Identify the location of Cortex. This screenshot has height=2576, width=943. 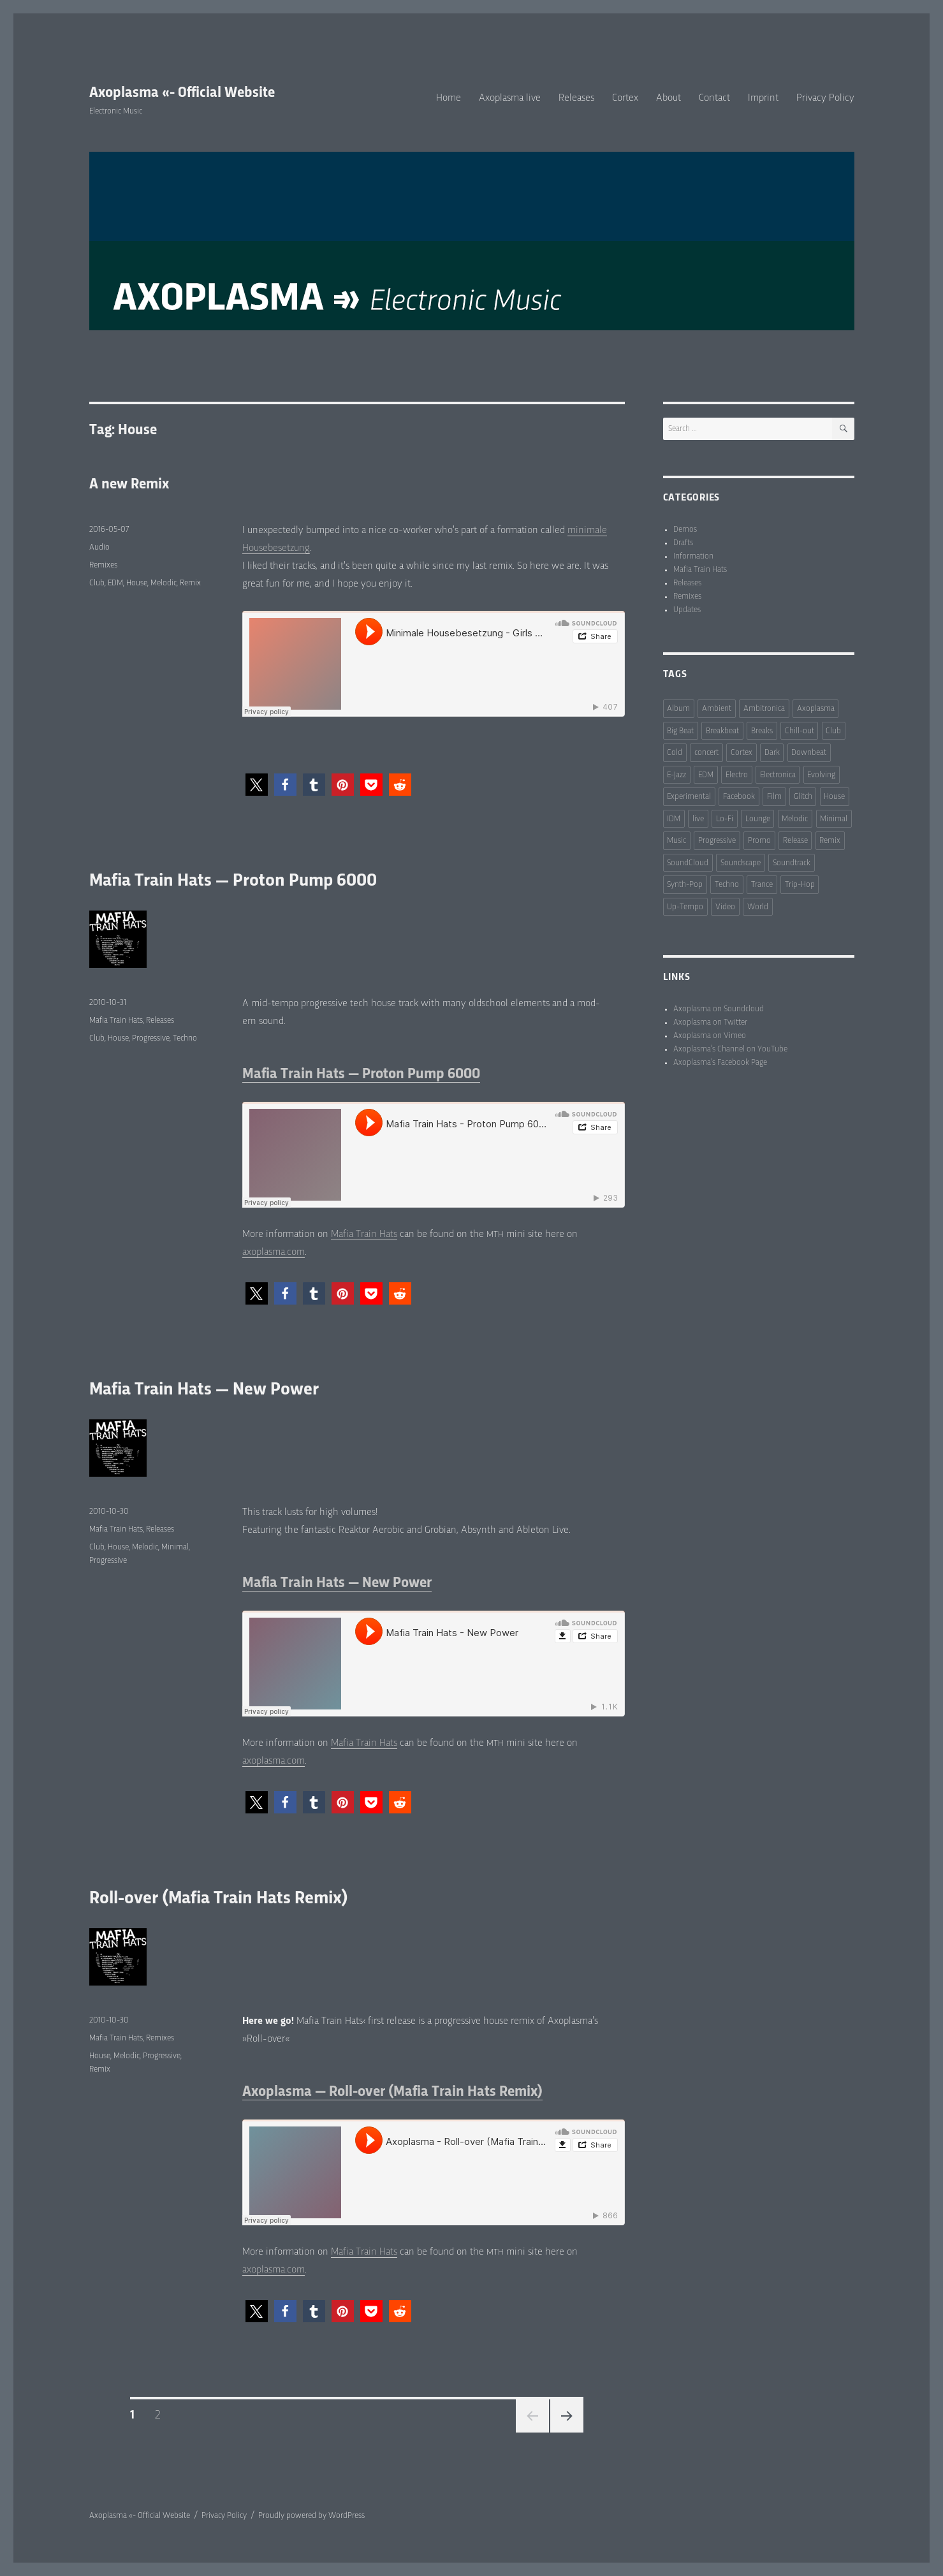
(625, 98).